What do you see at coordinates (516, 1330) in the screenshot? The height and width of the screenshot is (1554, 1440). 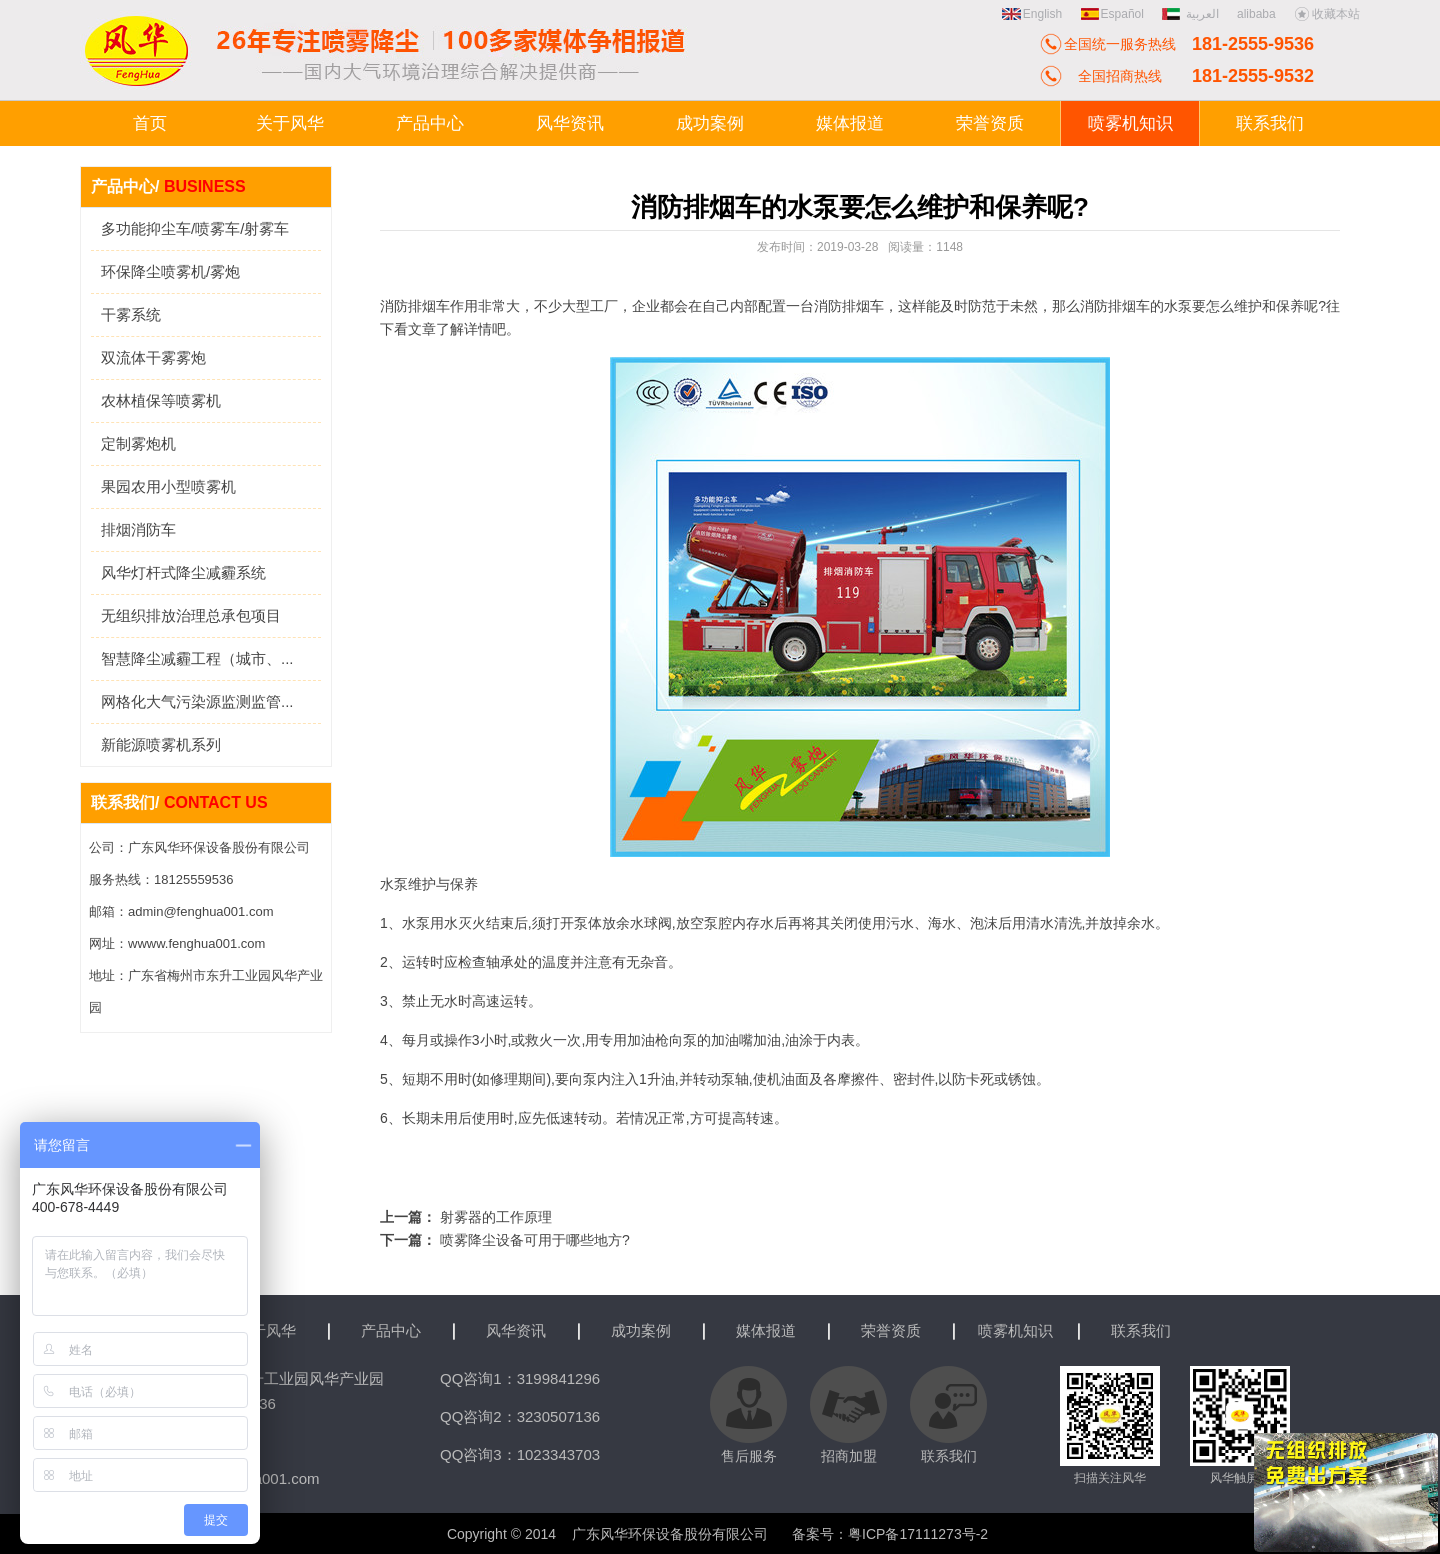 I see `风华资讯` at bounding box center [516, 1330].